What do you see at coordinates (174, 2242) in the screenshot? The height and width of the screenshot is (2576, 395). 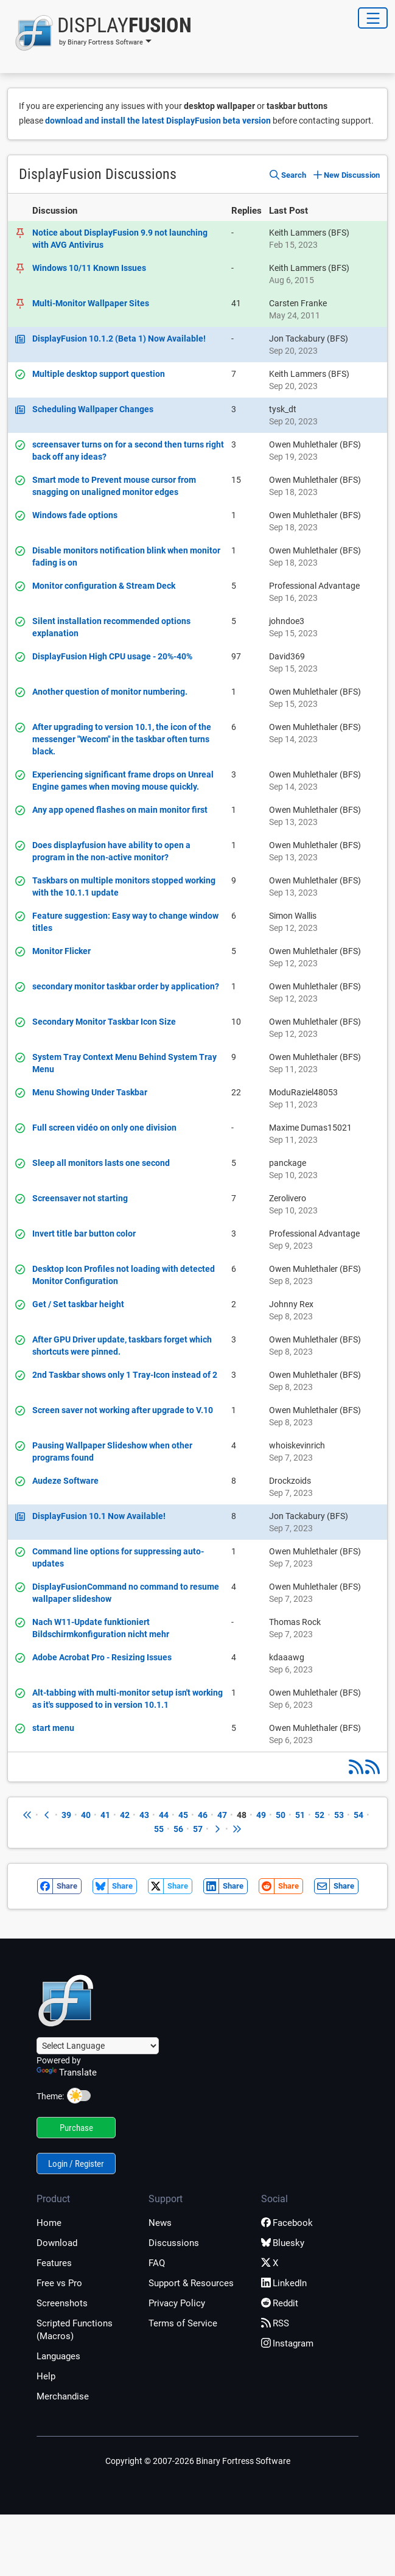 I see `Discussions` at bounding box center [174, 2242].